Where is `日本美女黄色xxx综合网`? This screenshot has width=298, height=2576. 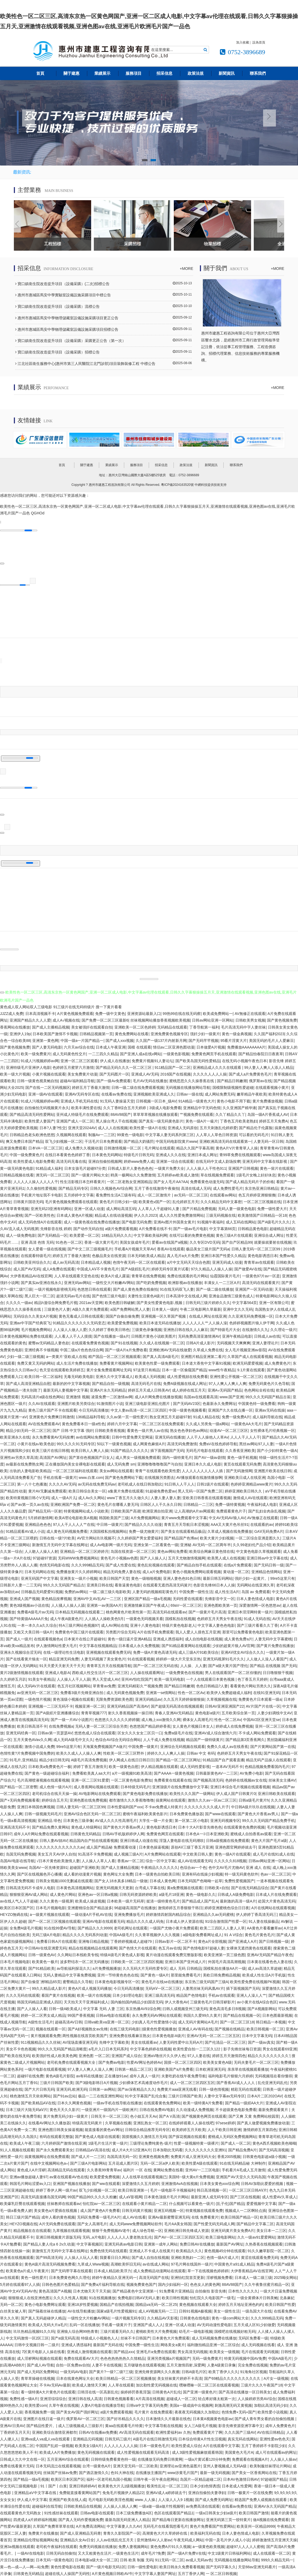 日本美女黄色xxx综合网 is located at coordinates (219, 2182).